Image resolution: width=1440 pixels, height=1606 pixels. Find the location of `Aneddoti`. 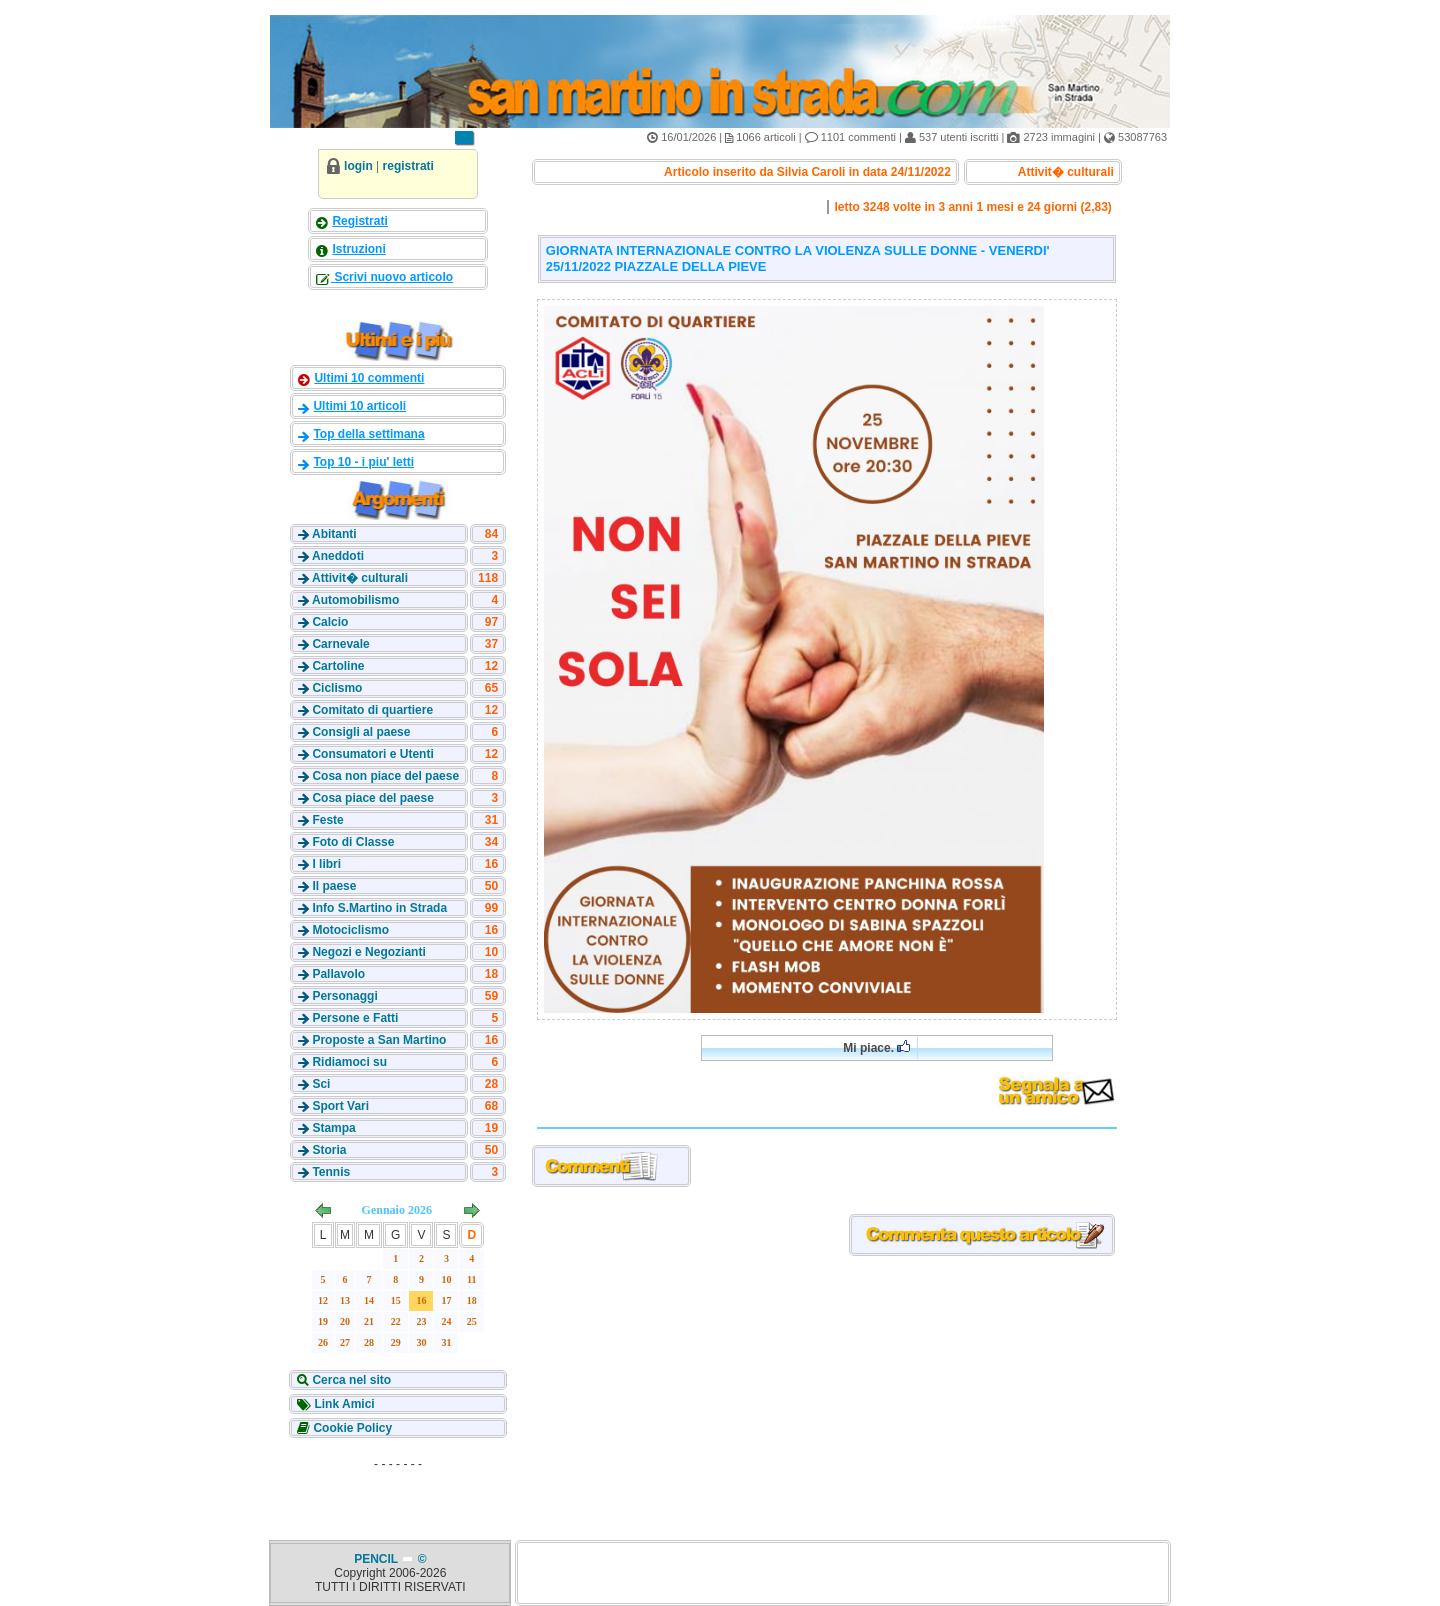

Aneddoti is located at coordinates (338, 556).